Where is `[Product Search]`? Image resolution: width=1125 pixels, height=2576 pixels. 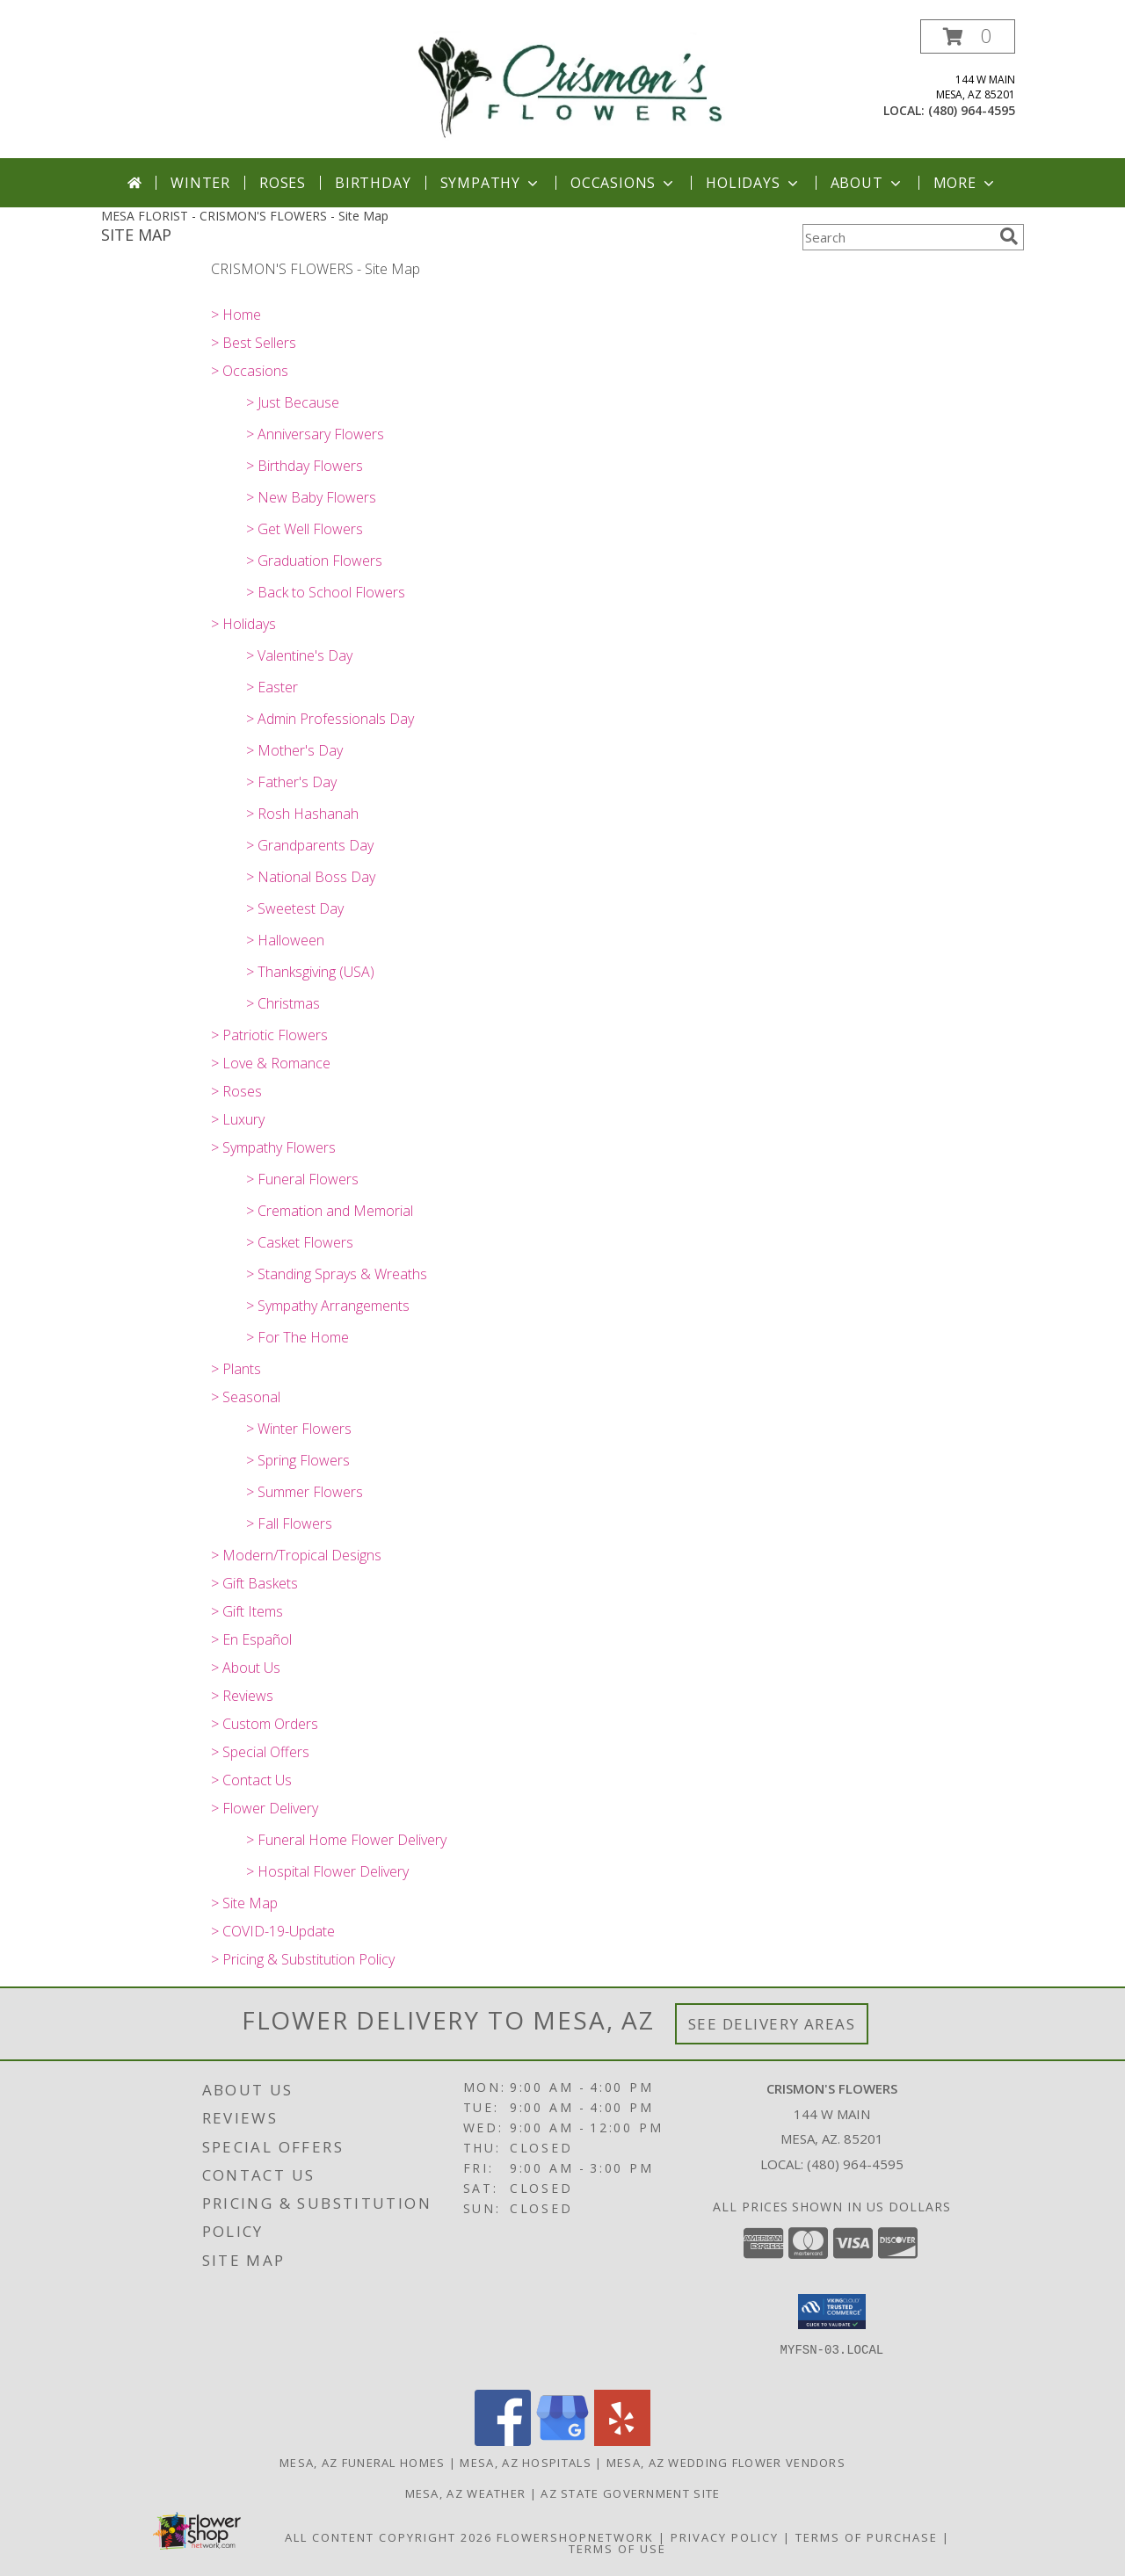 [Product Search] is located at coordinates (897, 237).